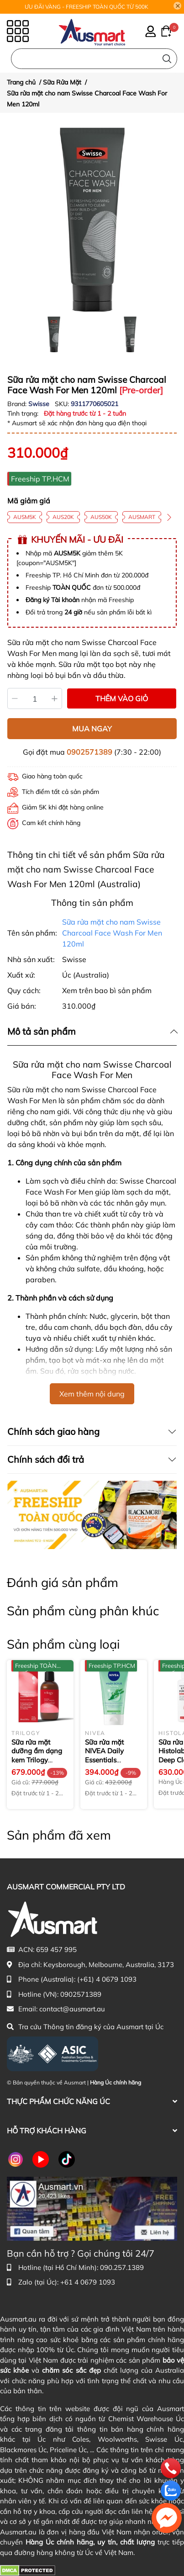 The height and width of the screenshot is (2576, 184). Describe the element at coordinates (89, 751) in the screenshot. I see `0902571389` at that location.